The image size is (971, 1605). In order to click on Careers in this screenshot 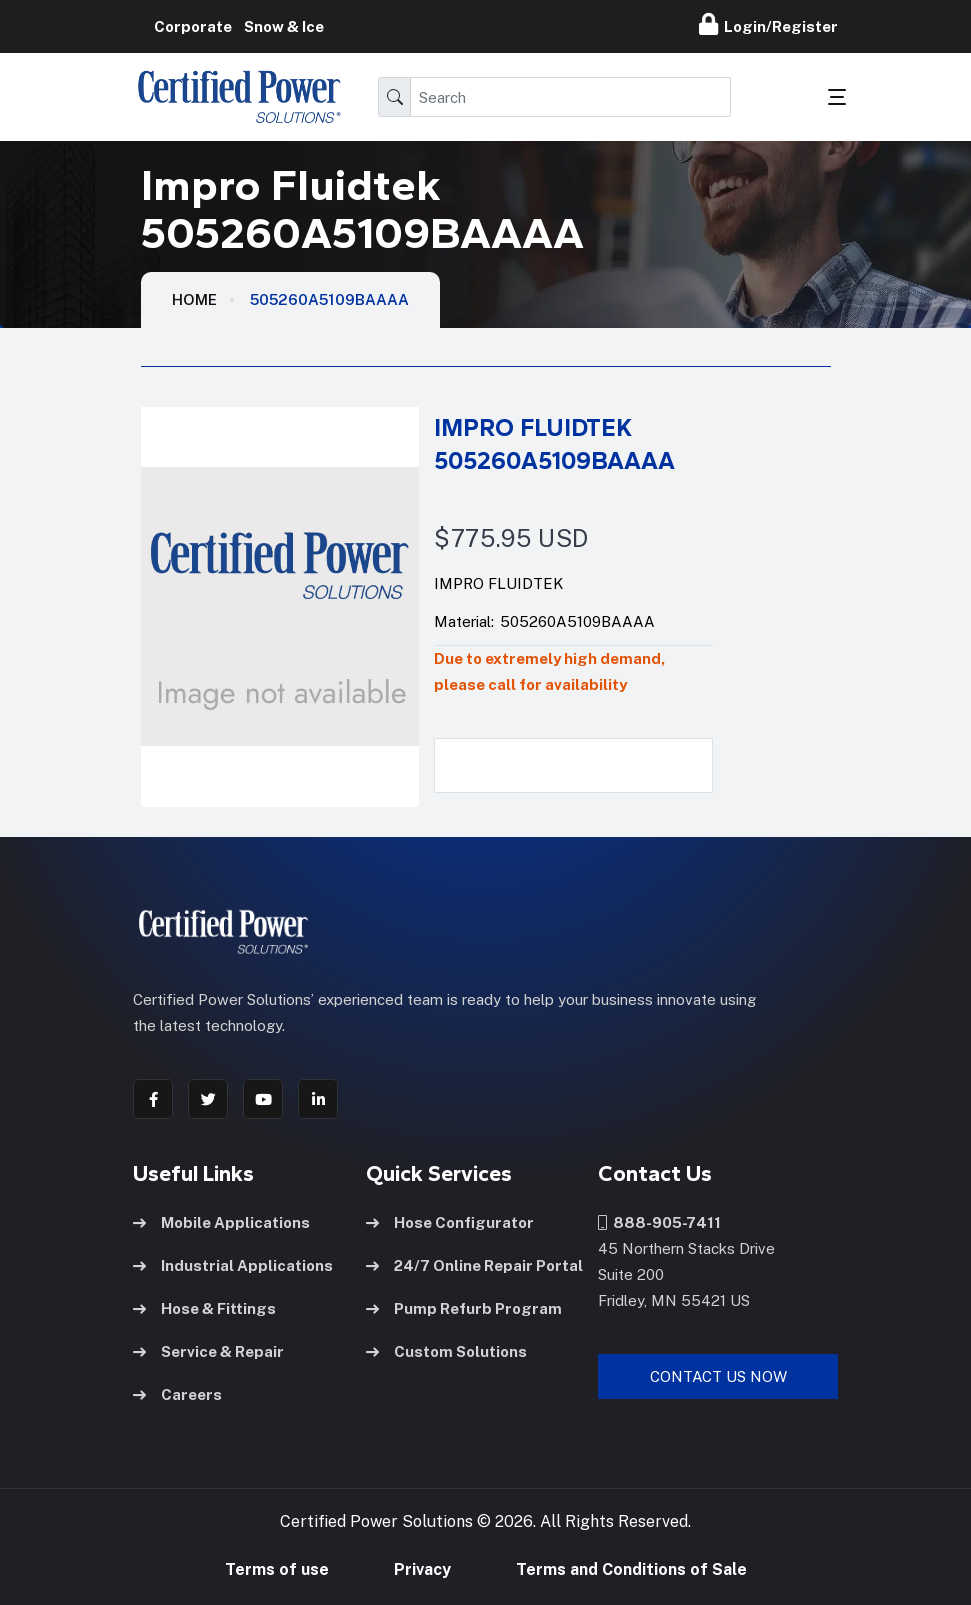, I will do `click(177, 1394)`.